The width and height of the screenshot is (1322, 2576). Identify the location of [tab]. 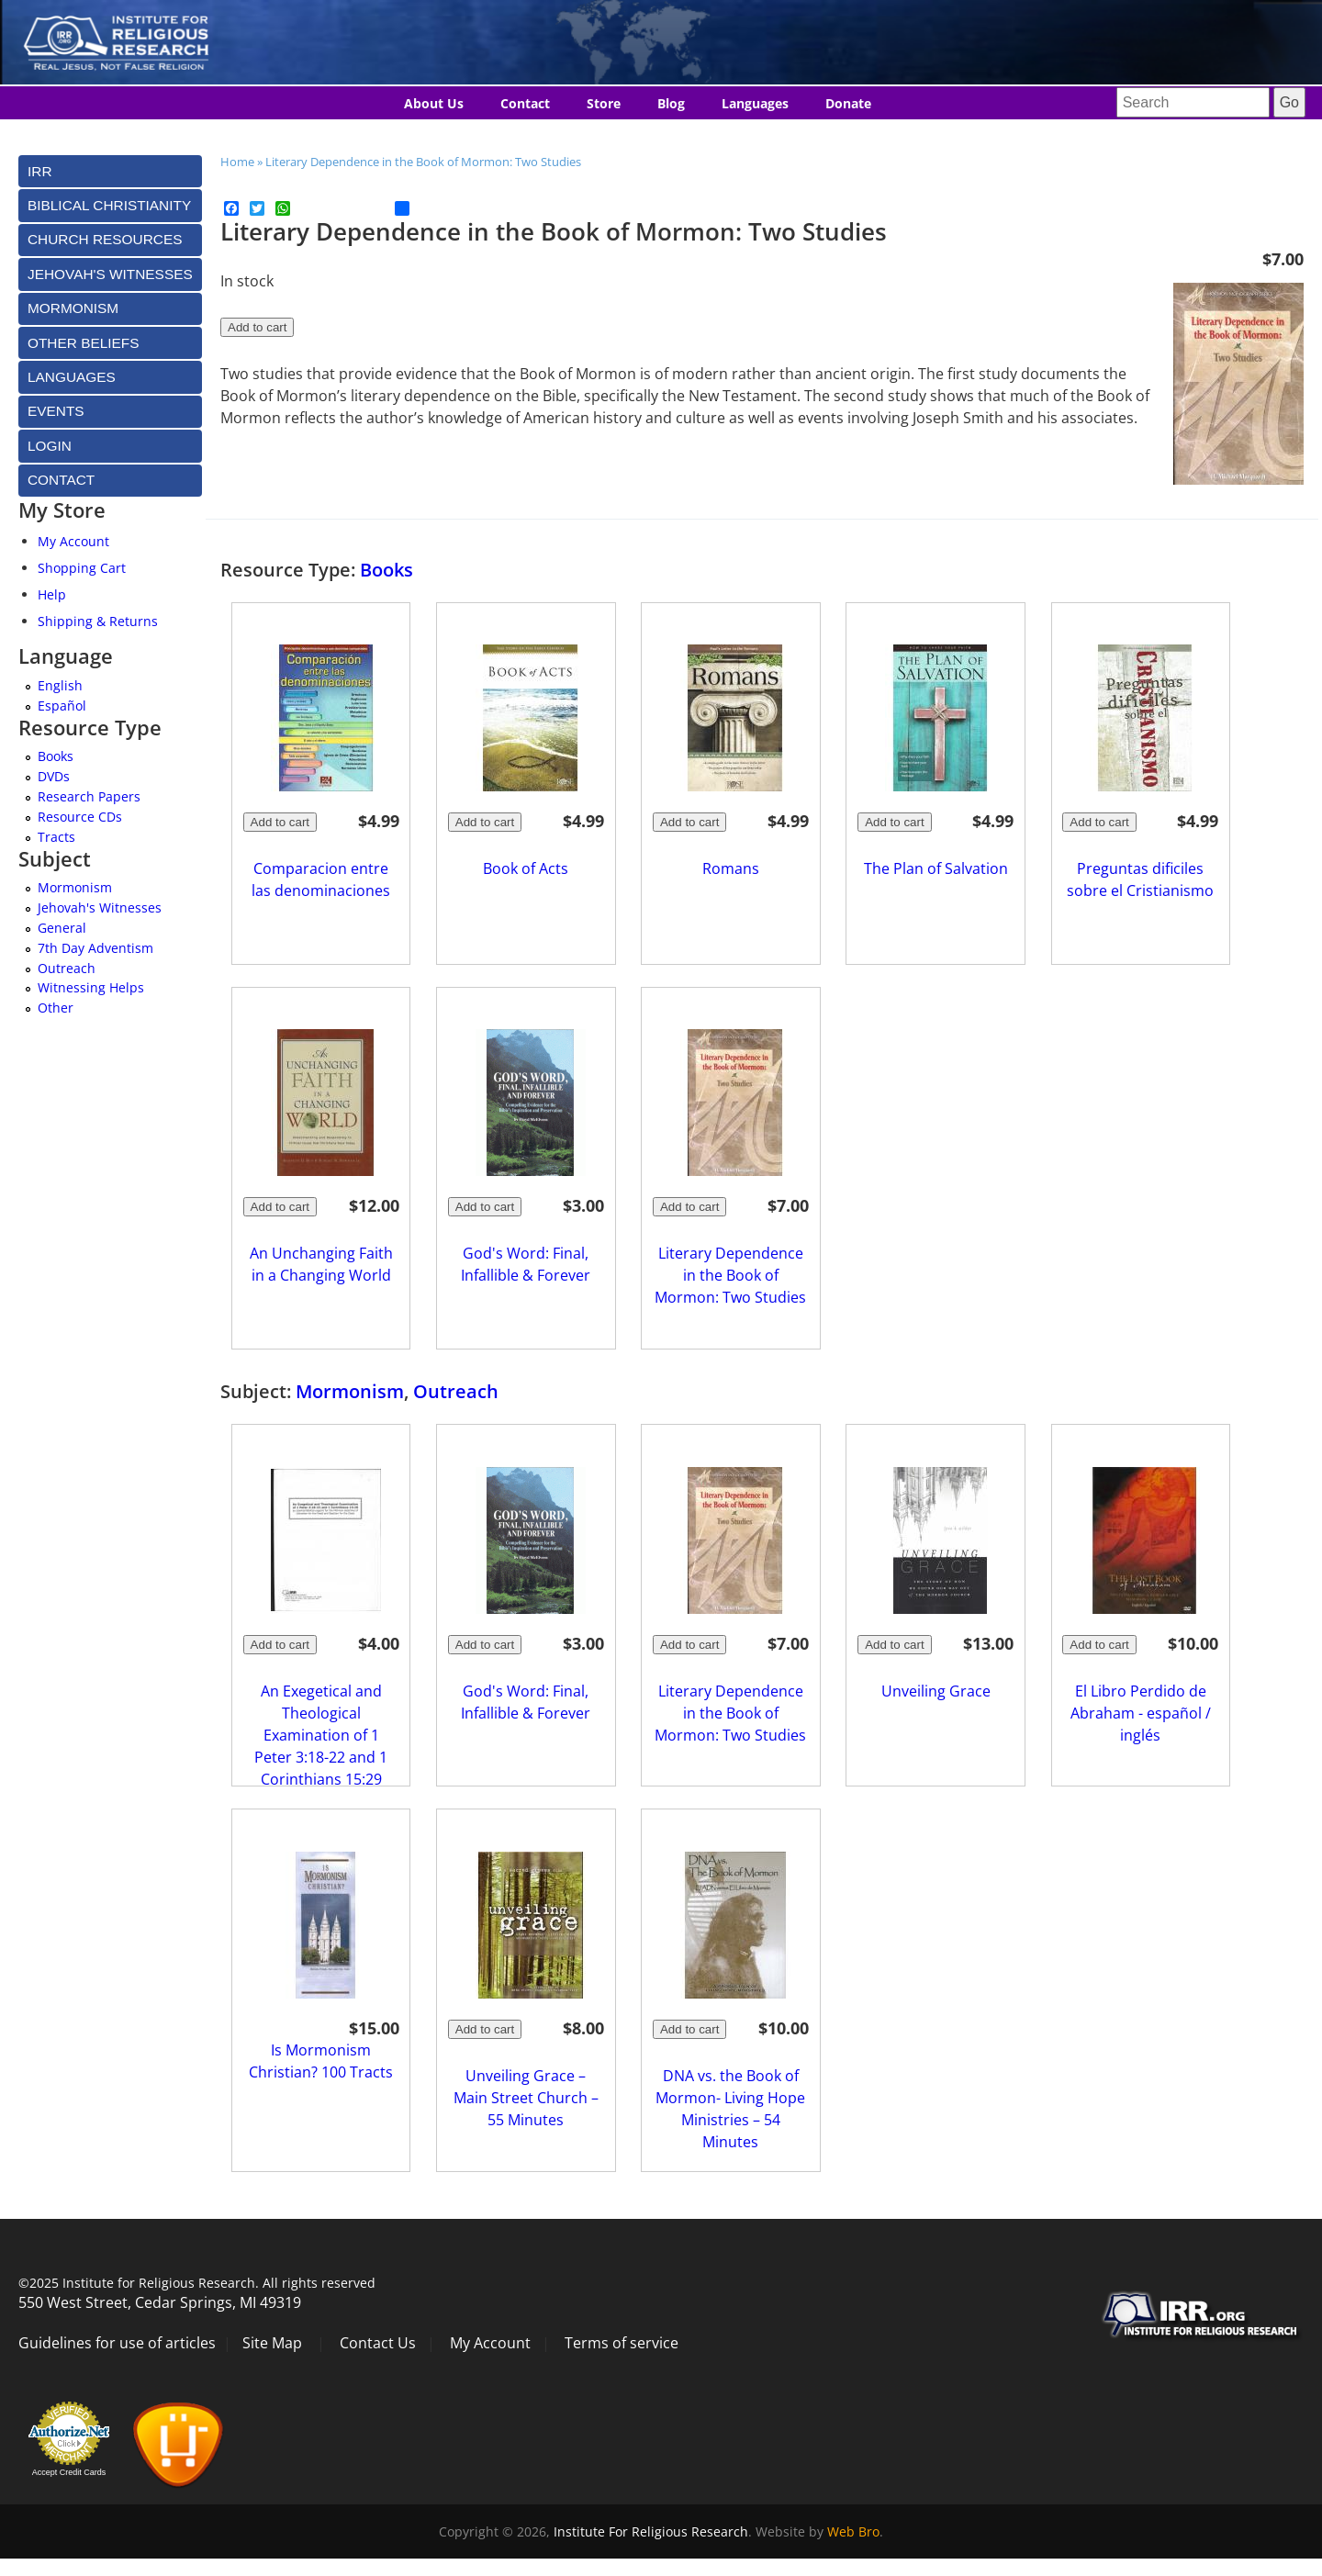
(110, 171).